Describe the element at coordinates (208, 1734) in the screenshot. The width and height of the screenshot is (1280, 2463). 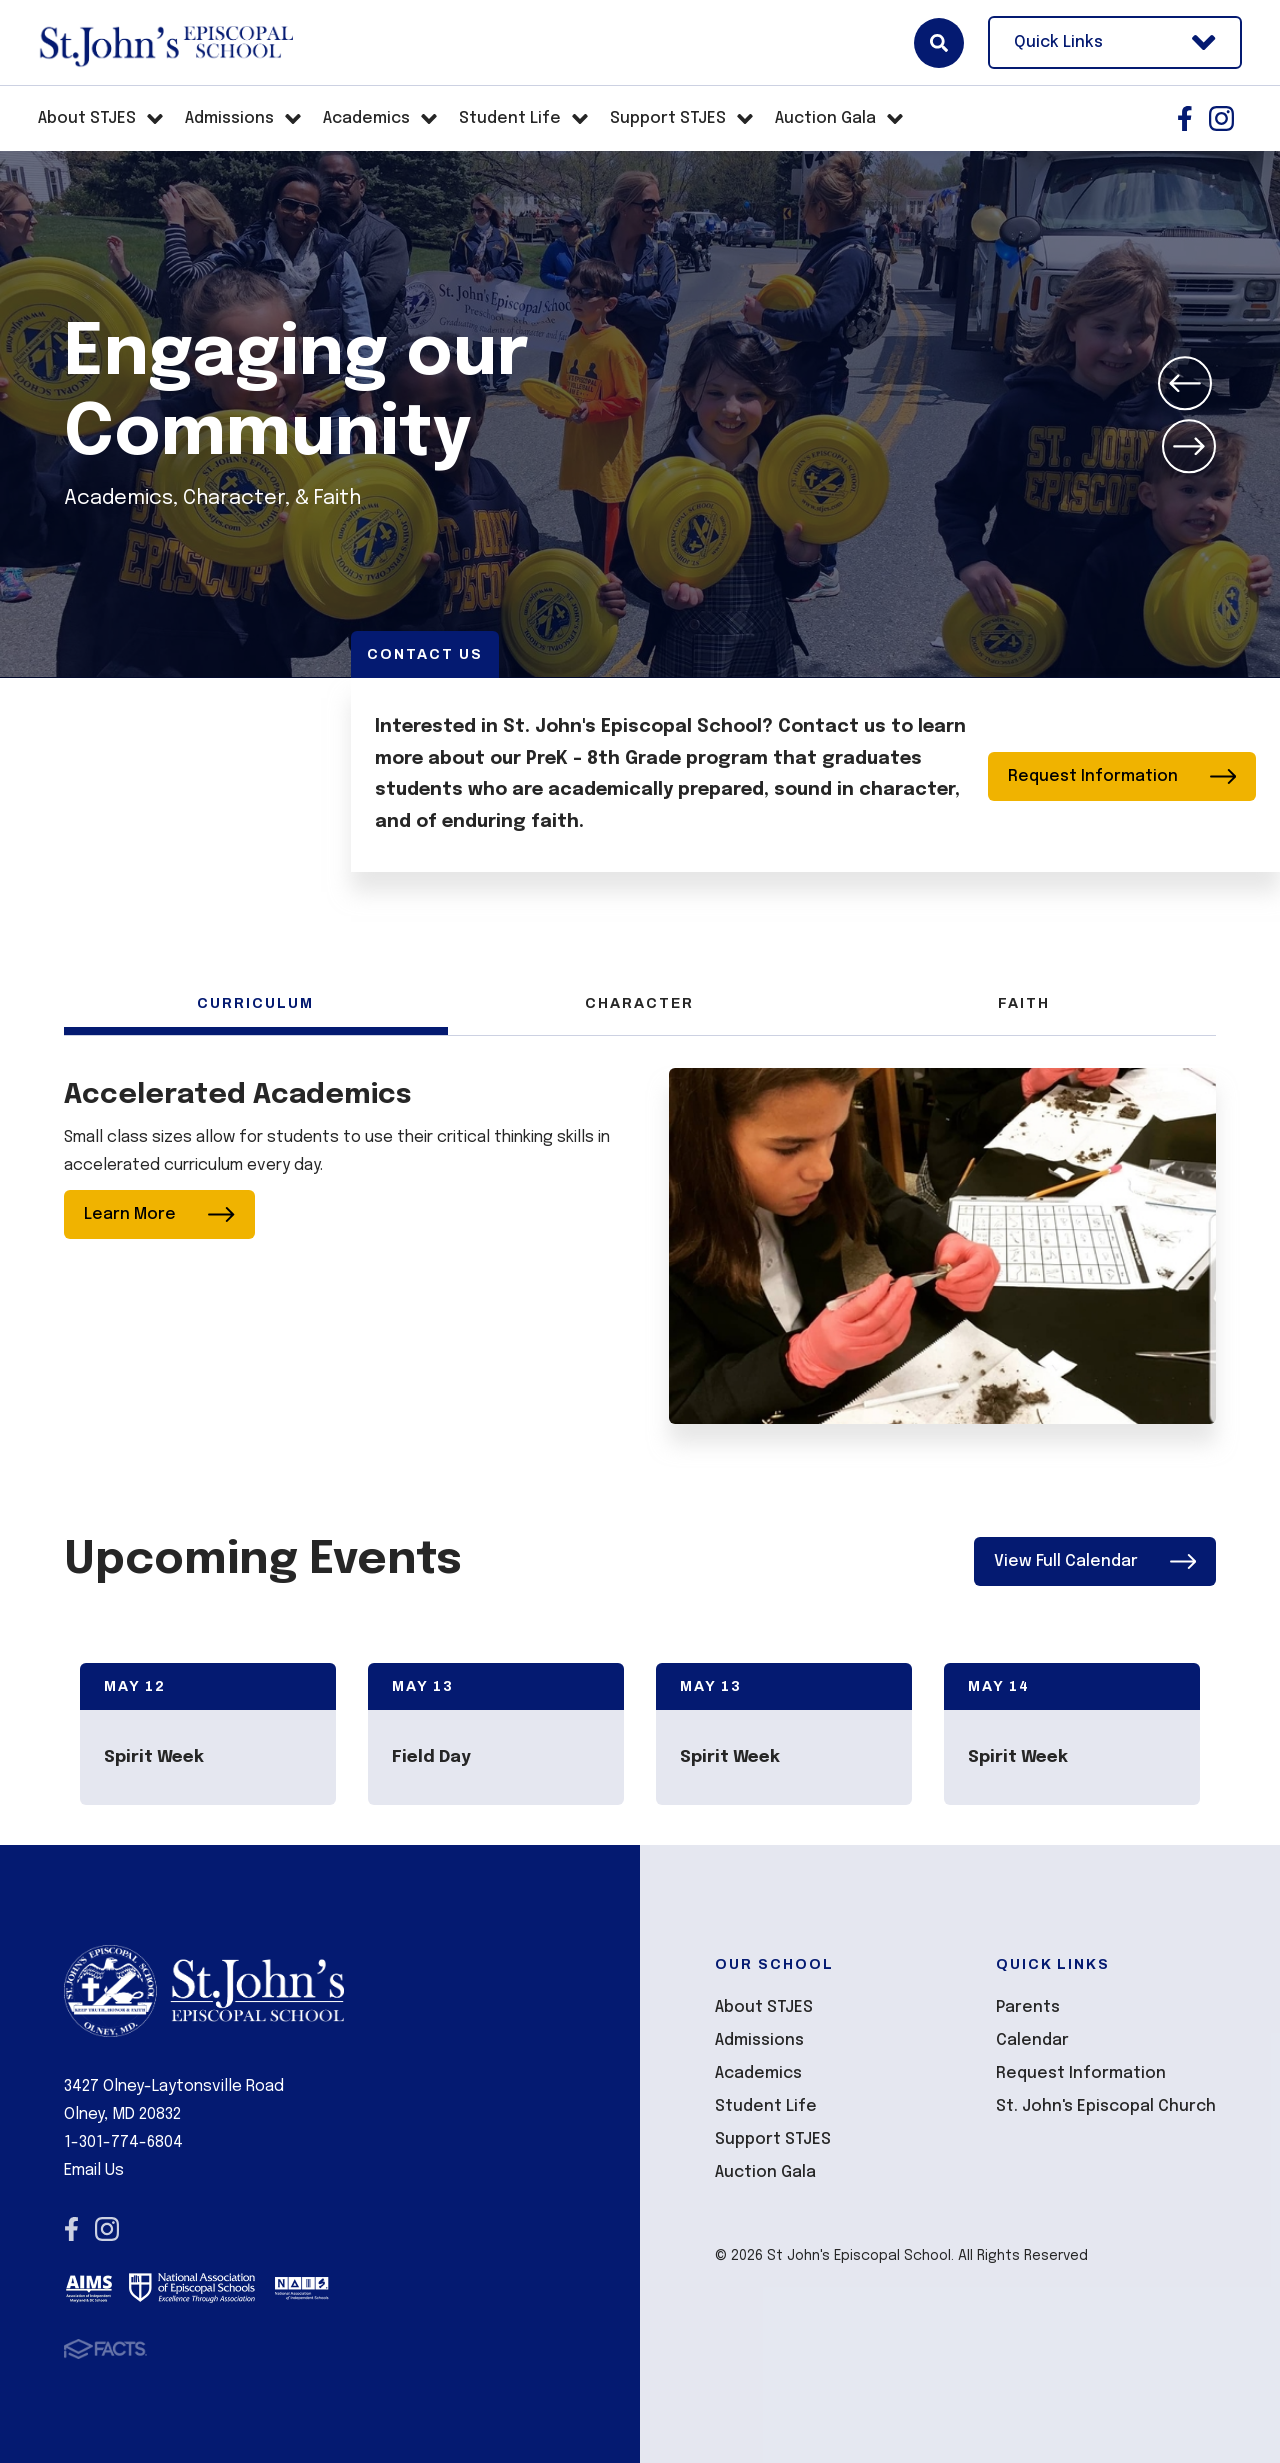
I see `[Click to view event info]` at that location.